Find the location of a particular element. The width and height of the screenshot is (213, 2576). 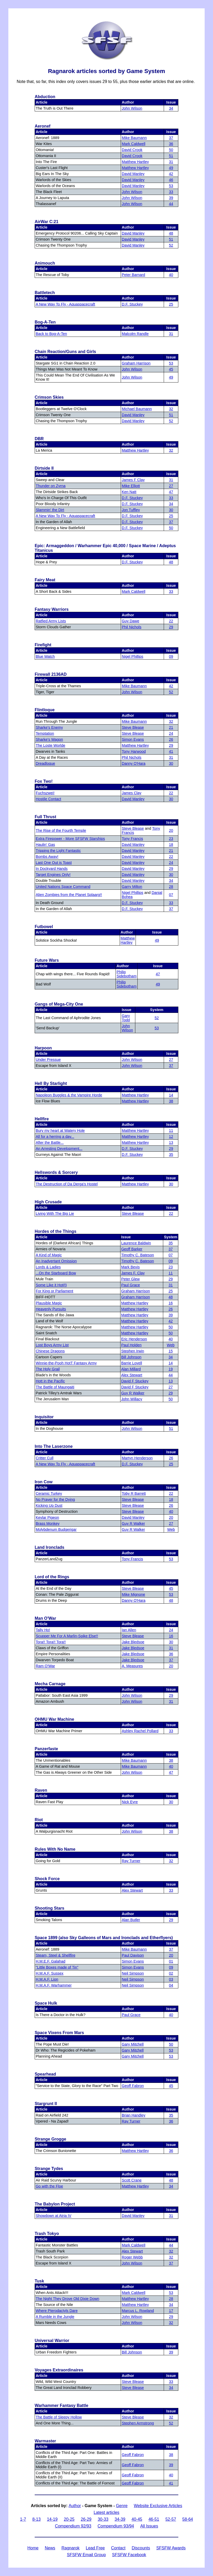

In Dockyard Hands is located at coordinates (52, 868).